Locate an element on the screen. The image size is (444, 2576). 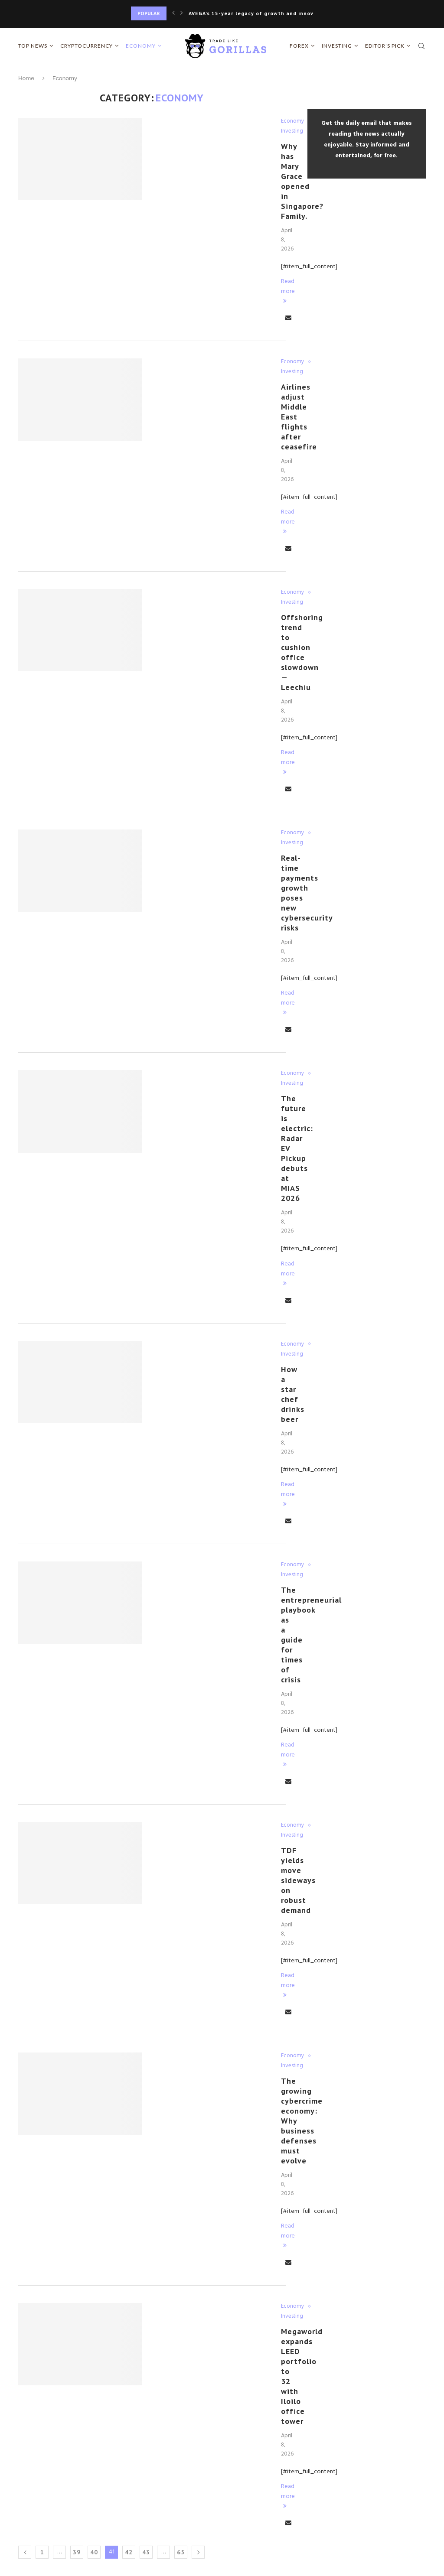
Cryptocurrency is located at coordinates (86, 45).